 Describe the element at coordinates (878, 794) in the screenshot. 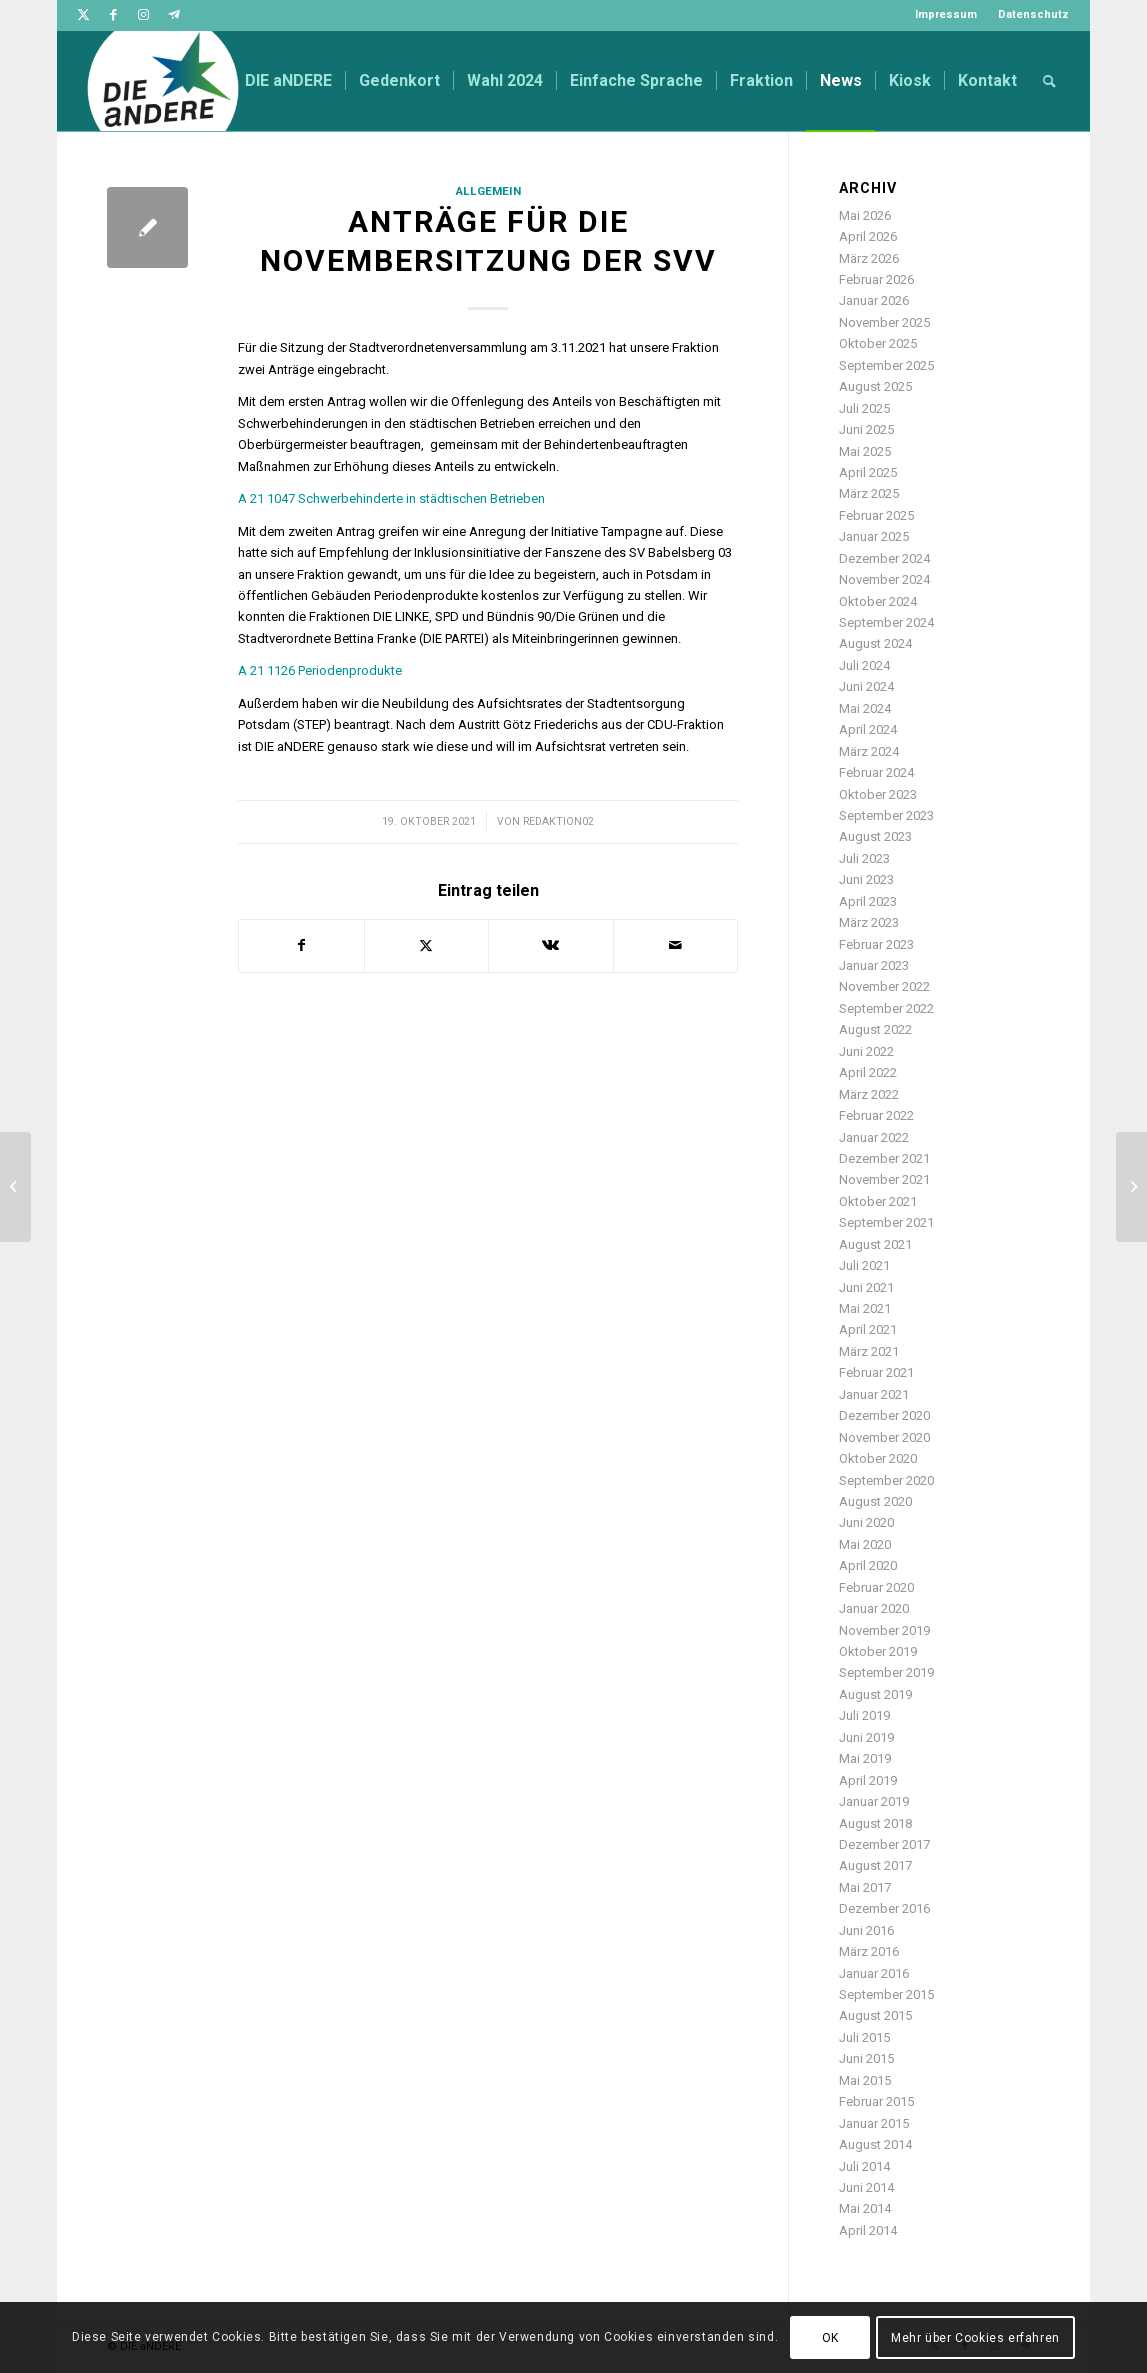

I see `Oktober 2023` at that location.